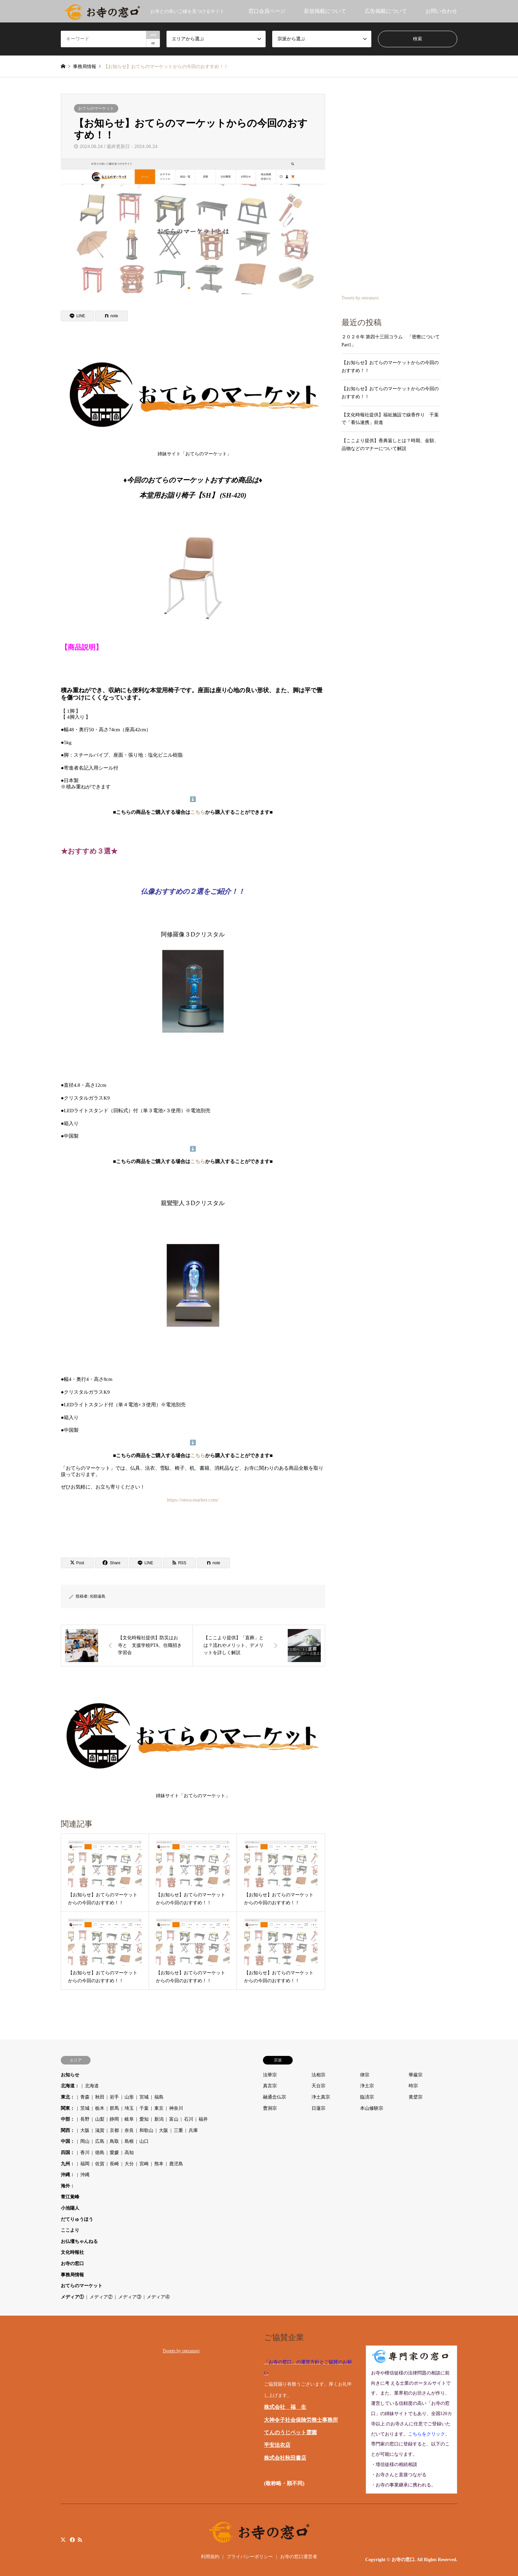 The height and width of the screenshot is (2576, 518). What do you see at coordinates (266, 11) in the screenshot?
I see `窓口会員ページ` at bounding box center [266, 11].